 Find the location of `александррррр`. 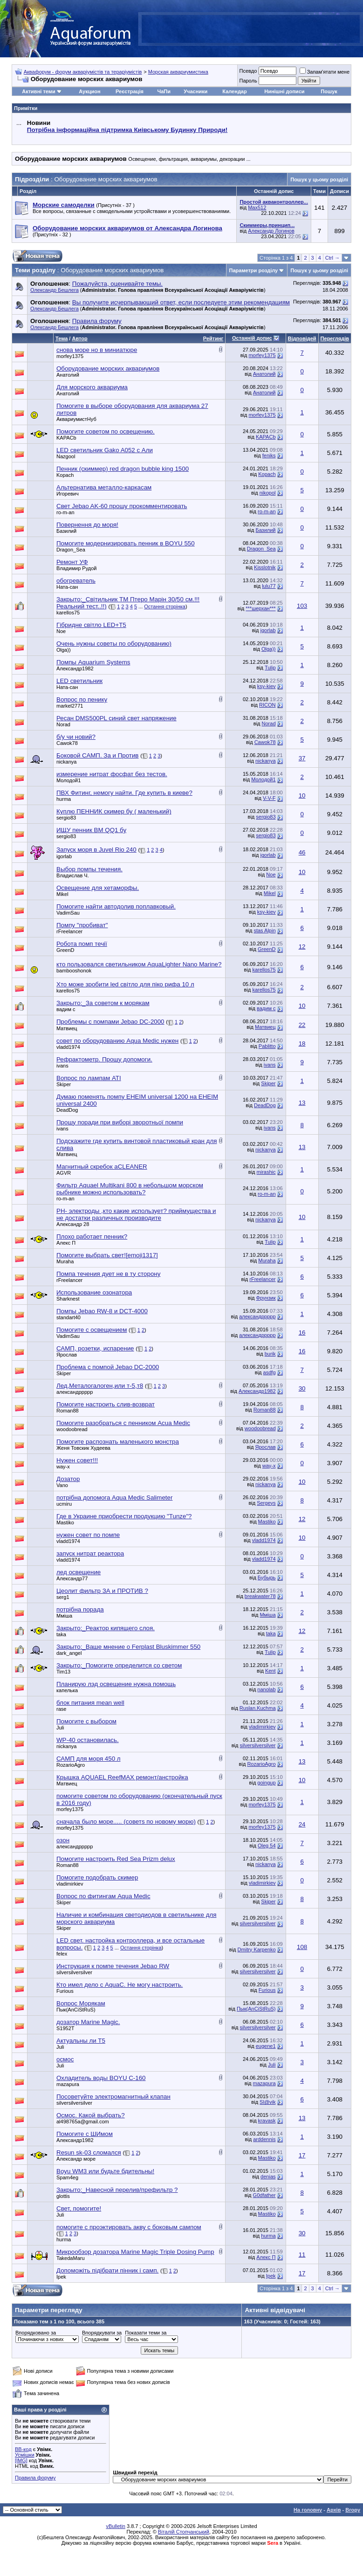

александррррр is located at coordinates (257, 1316).